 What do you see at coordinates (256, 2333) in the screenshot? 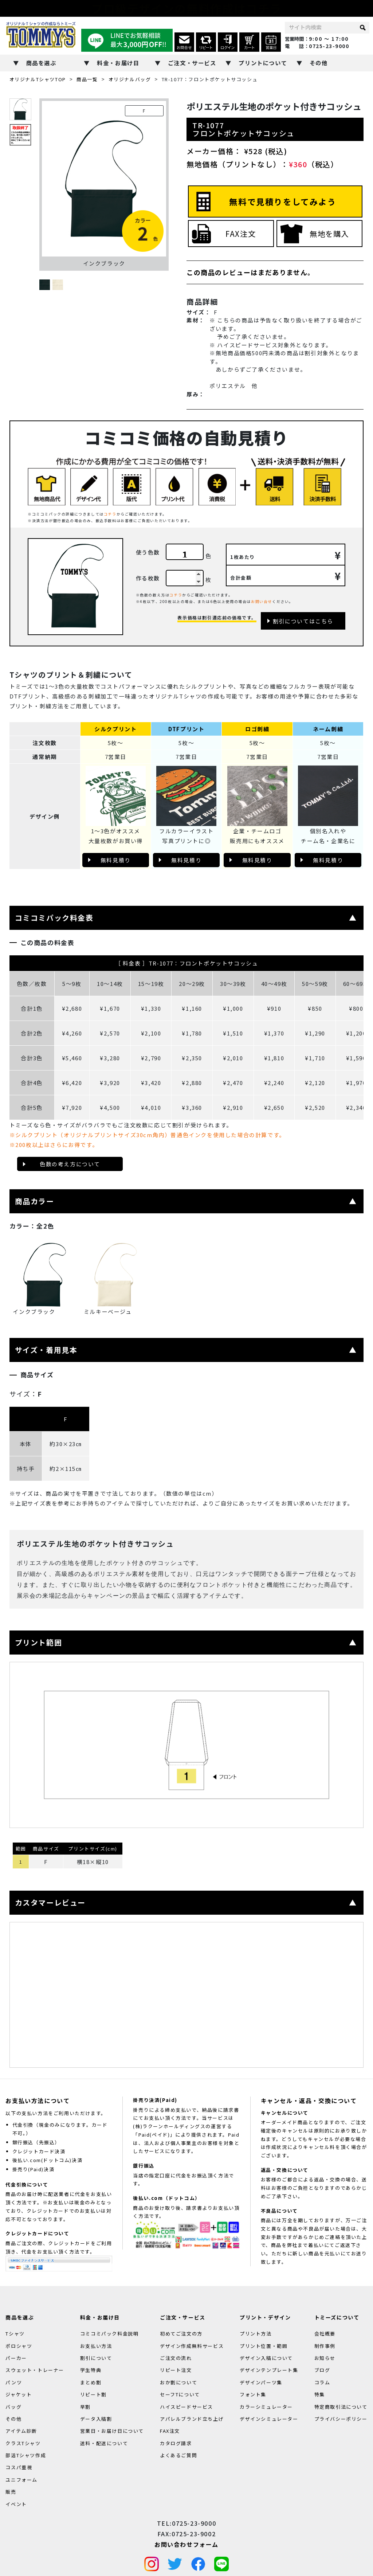
I see `プリント方法` at bounding box center [256, 2333].